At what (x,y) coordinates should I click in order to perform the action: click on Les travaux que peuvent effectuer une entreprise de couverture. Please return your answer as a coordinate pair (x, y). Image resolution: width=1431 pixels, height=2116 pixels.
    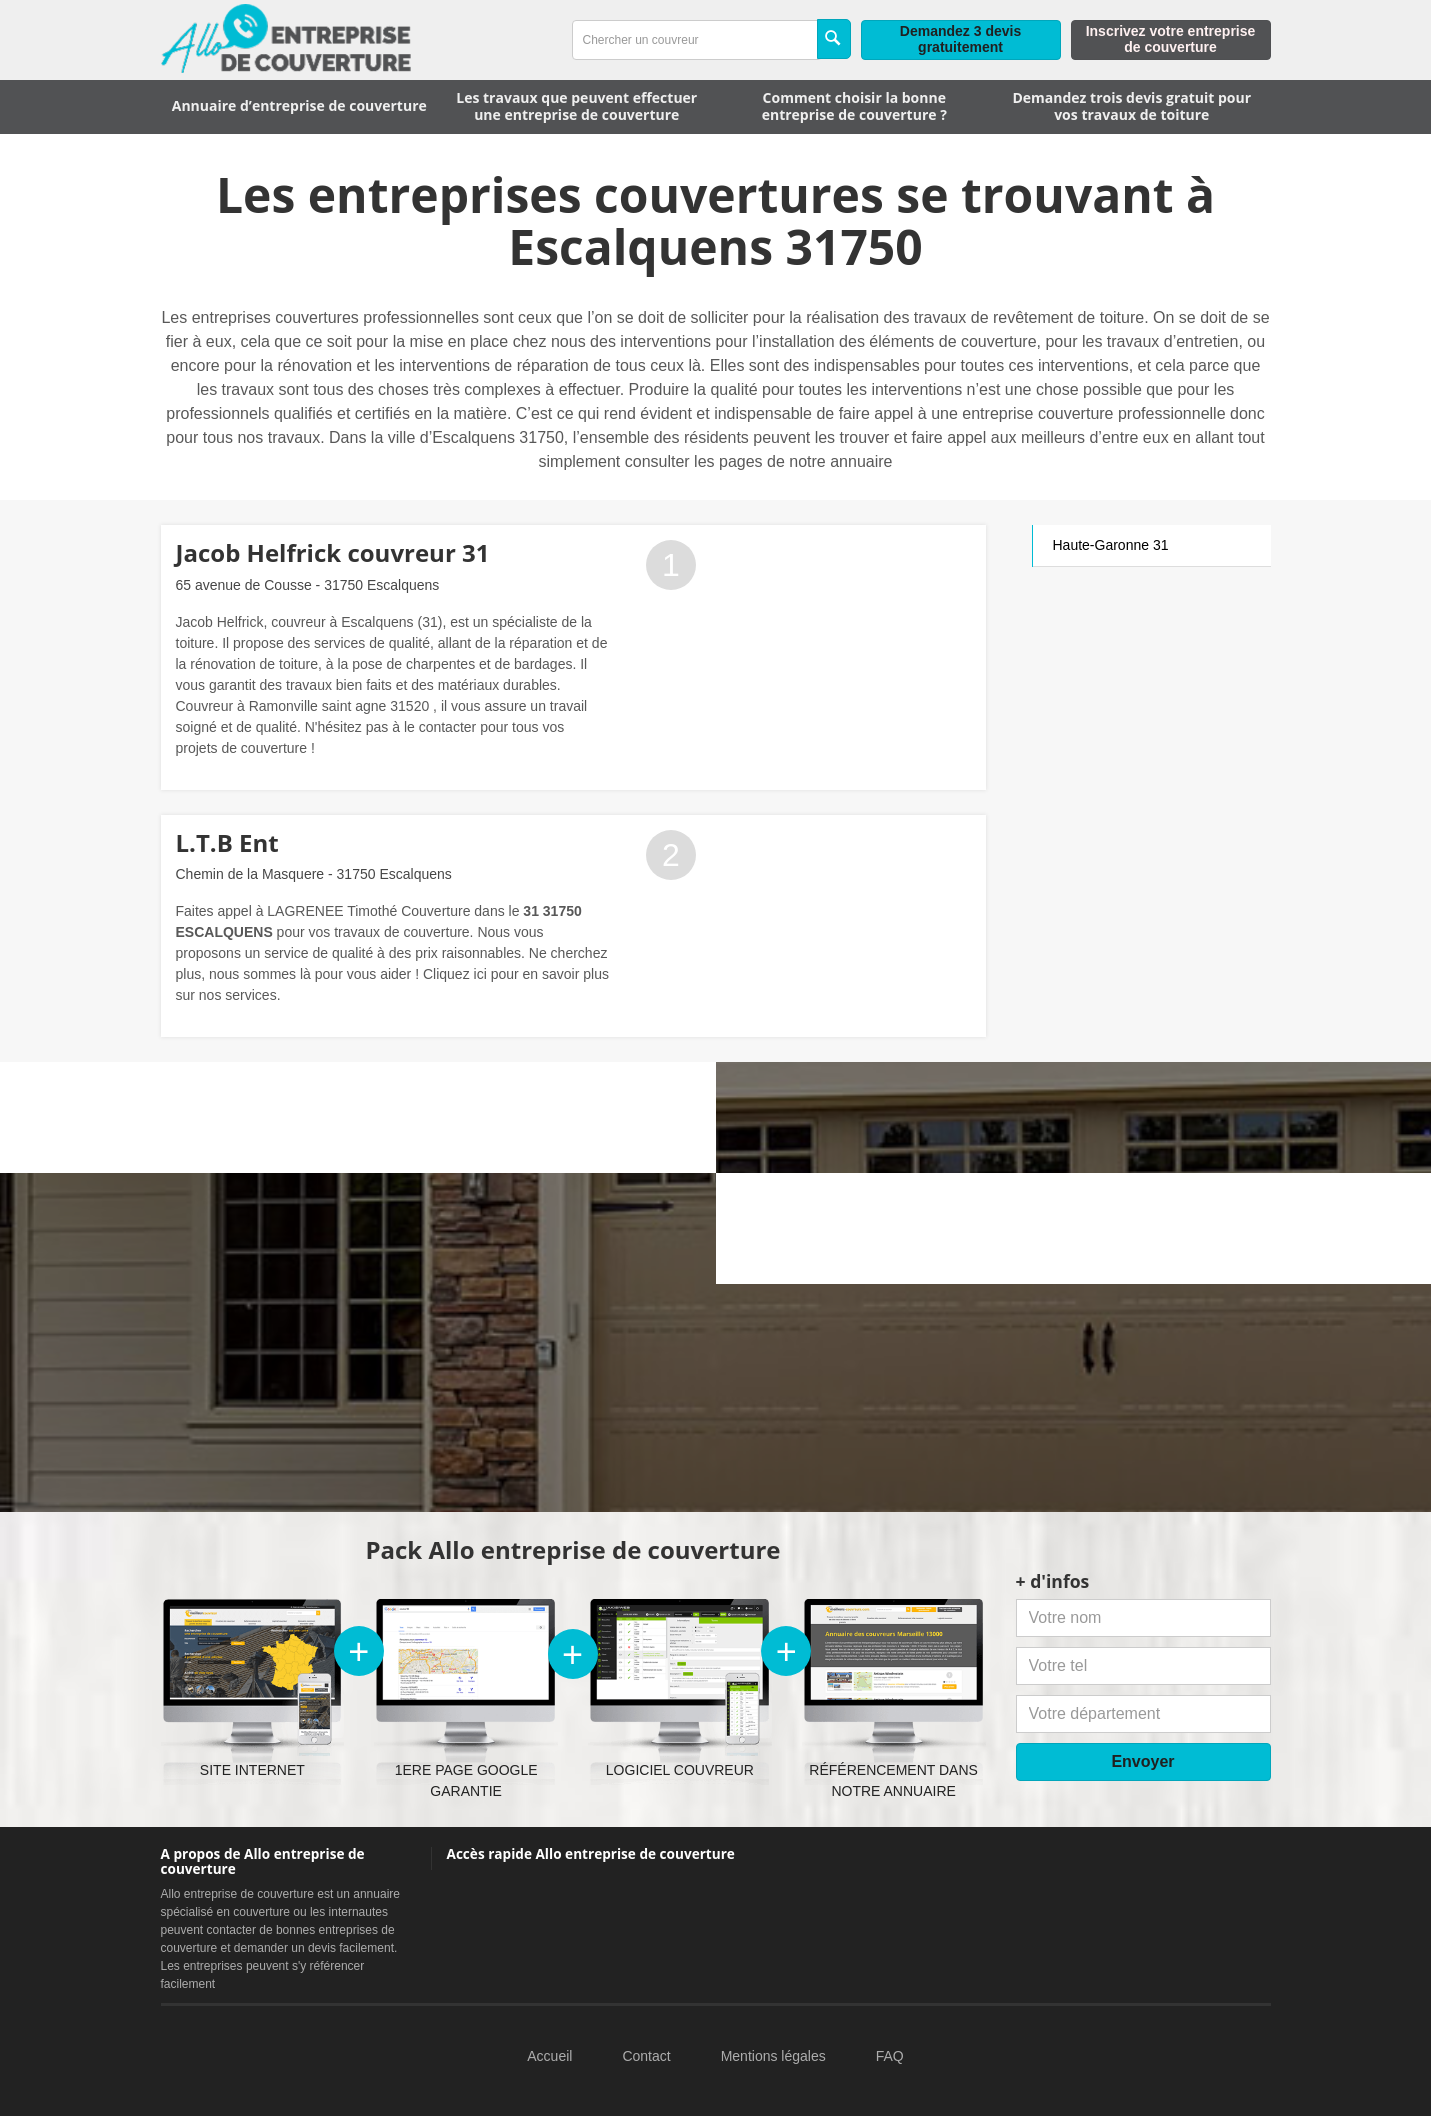
    Looking at the image, I should click on (576, 106).